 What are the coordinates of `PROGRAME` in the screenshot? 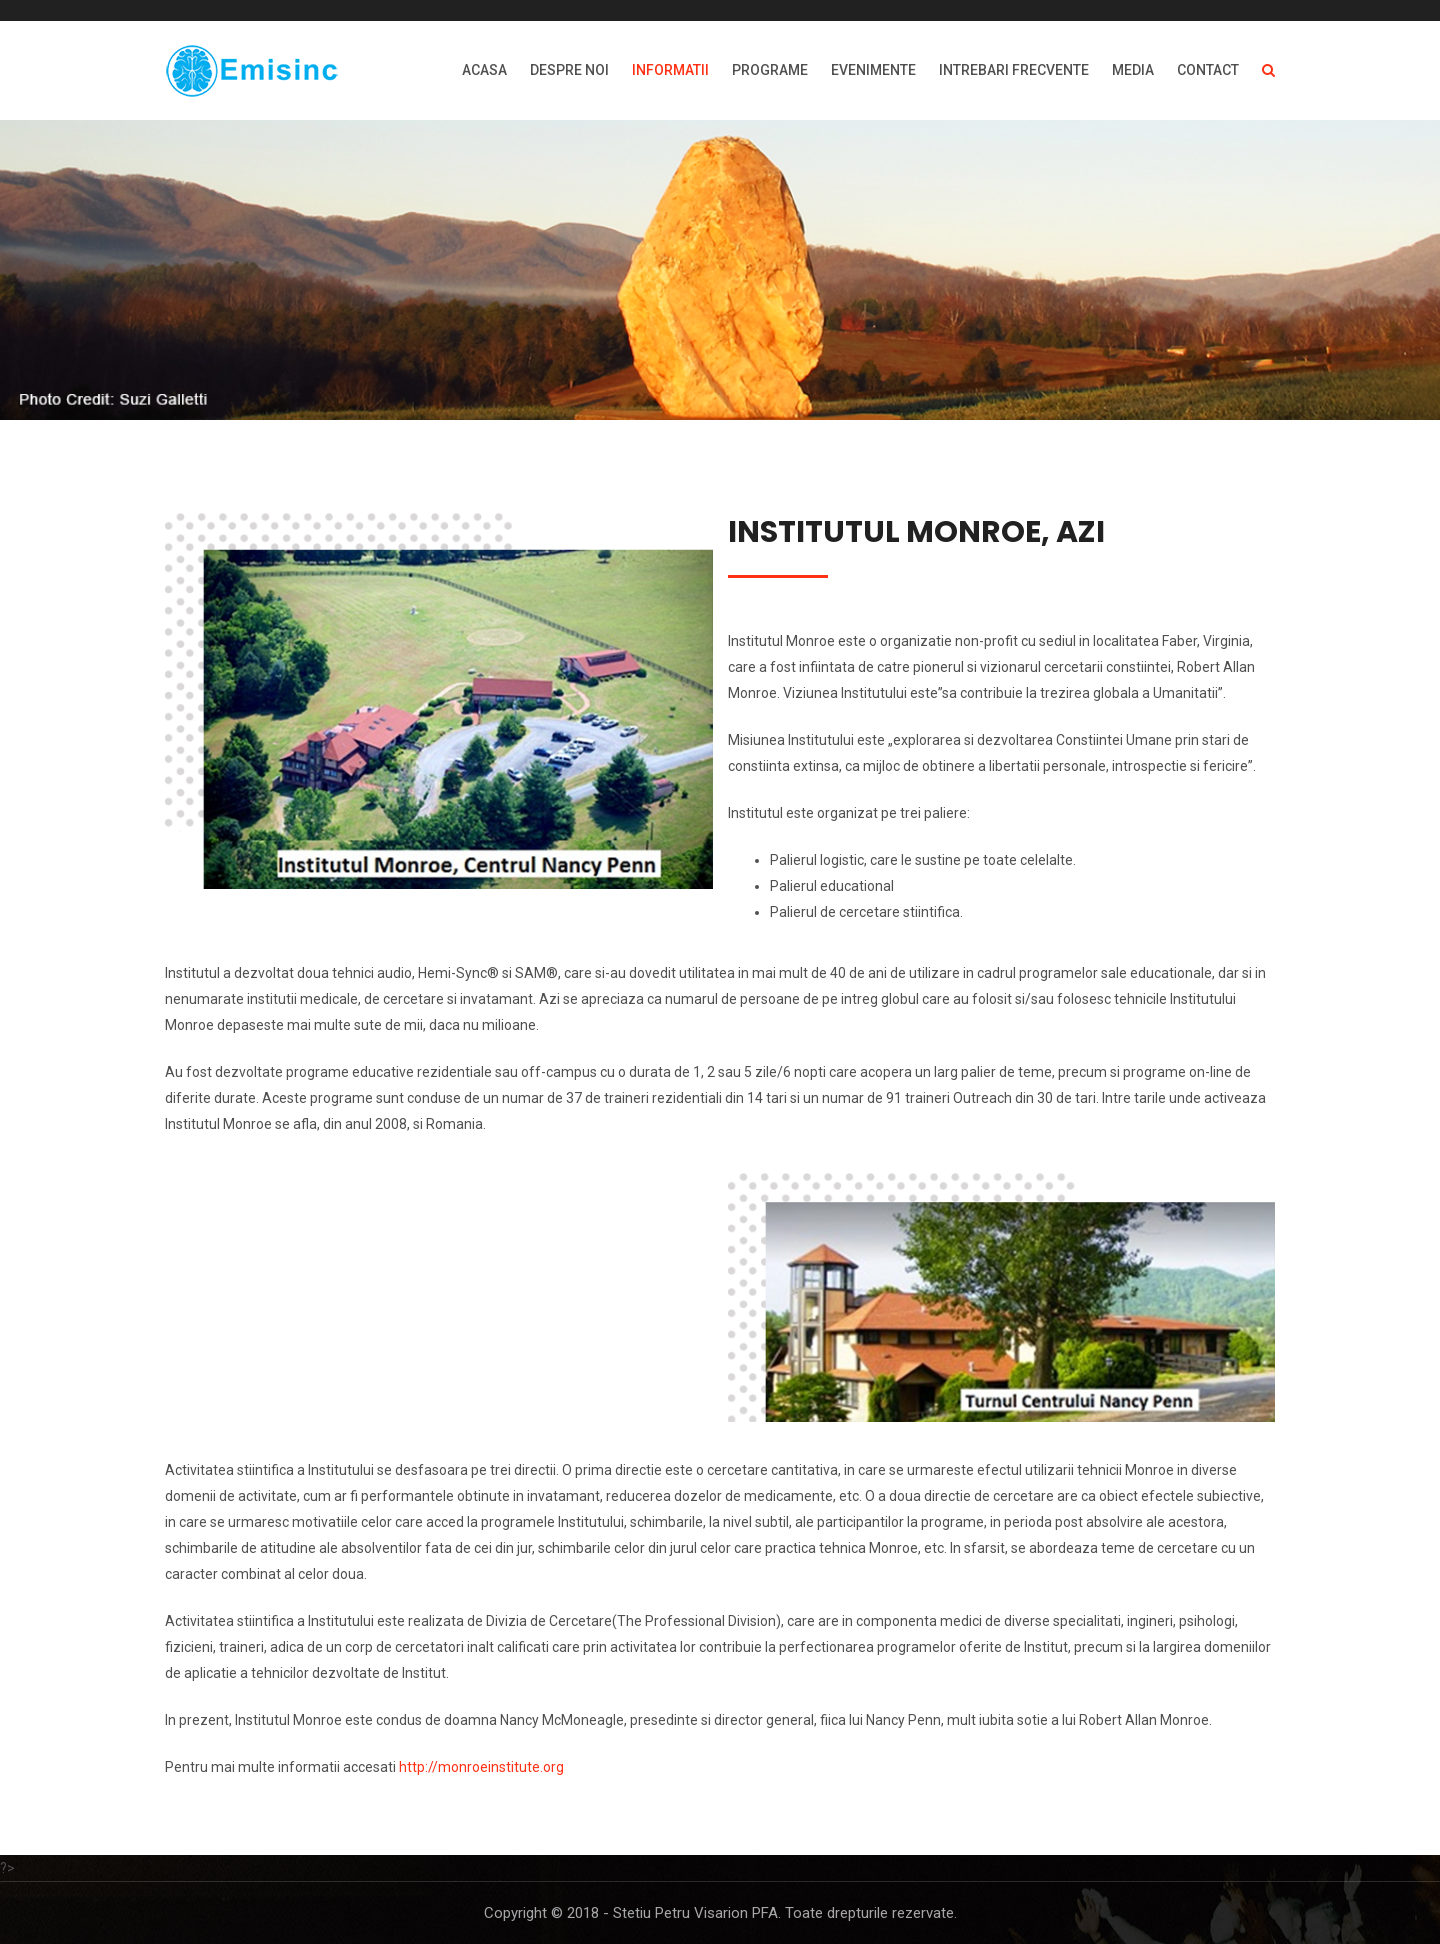 It's located at (770, 70).